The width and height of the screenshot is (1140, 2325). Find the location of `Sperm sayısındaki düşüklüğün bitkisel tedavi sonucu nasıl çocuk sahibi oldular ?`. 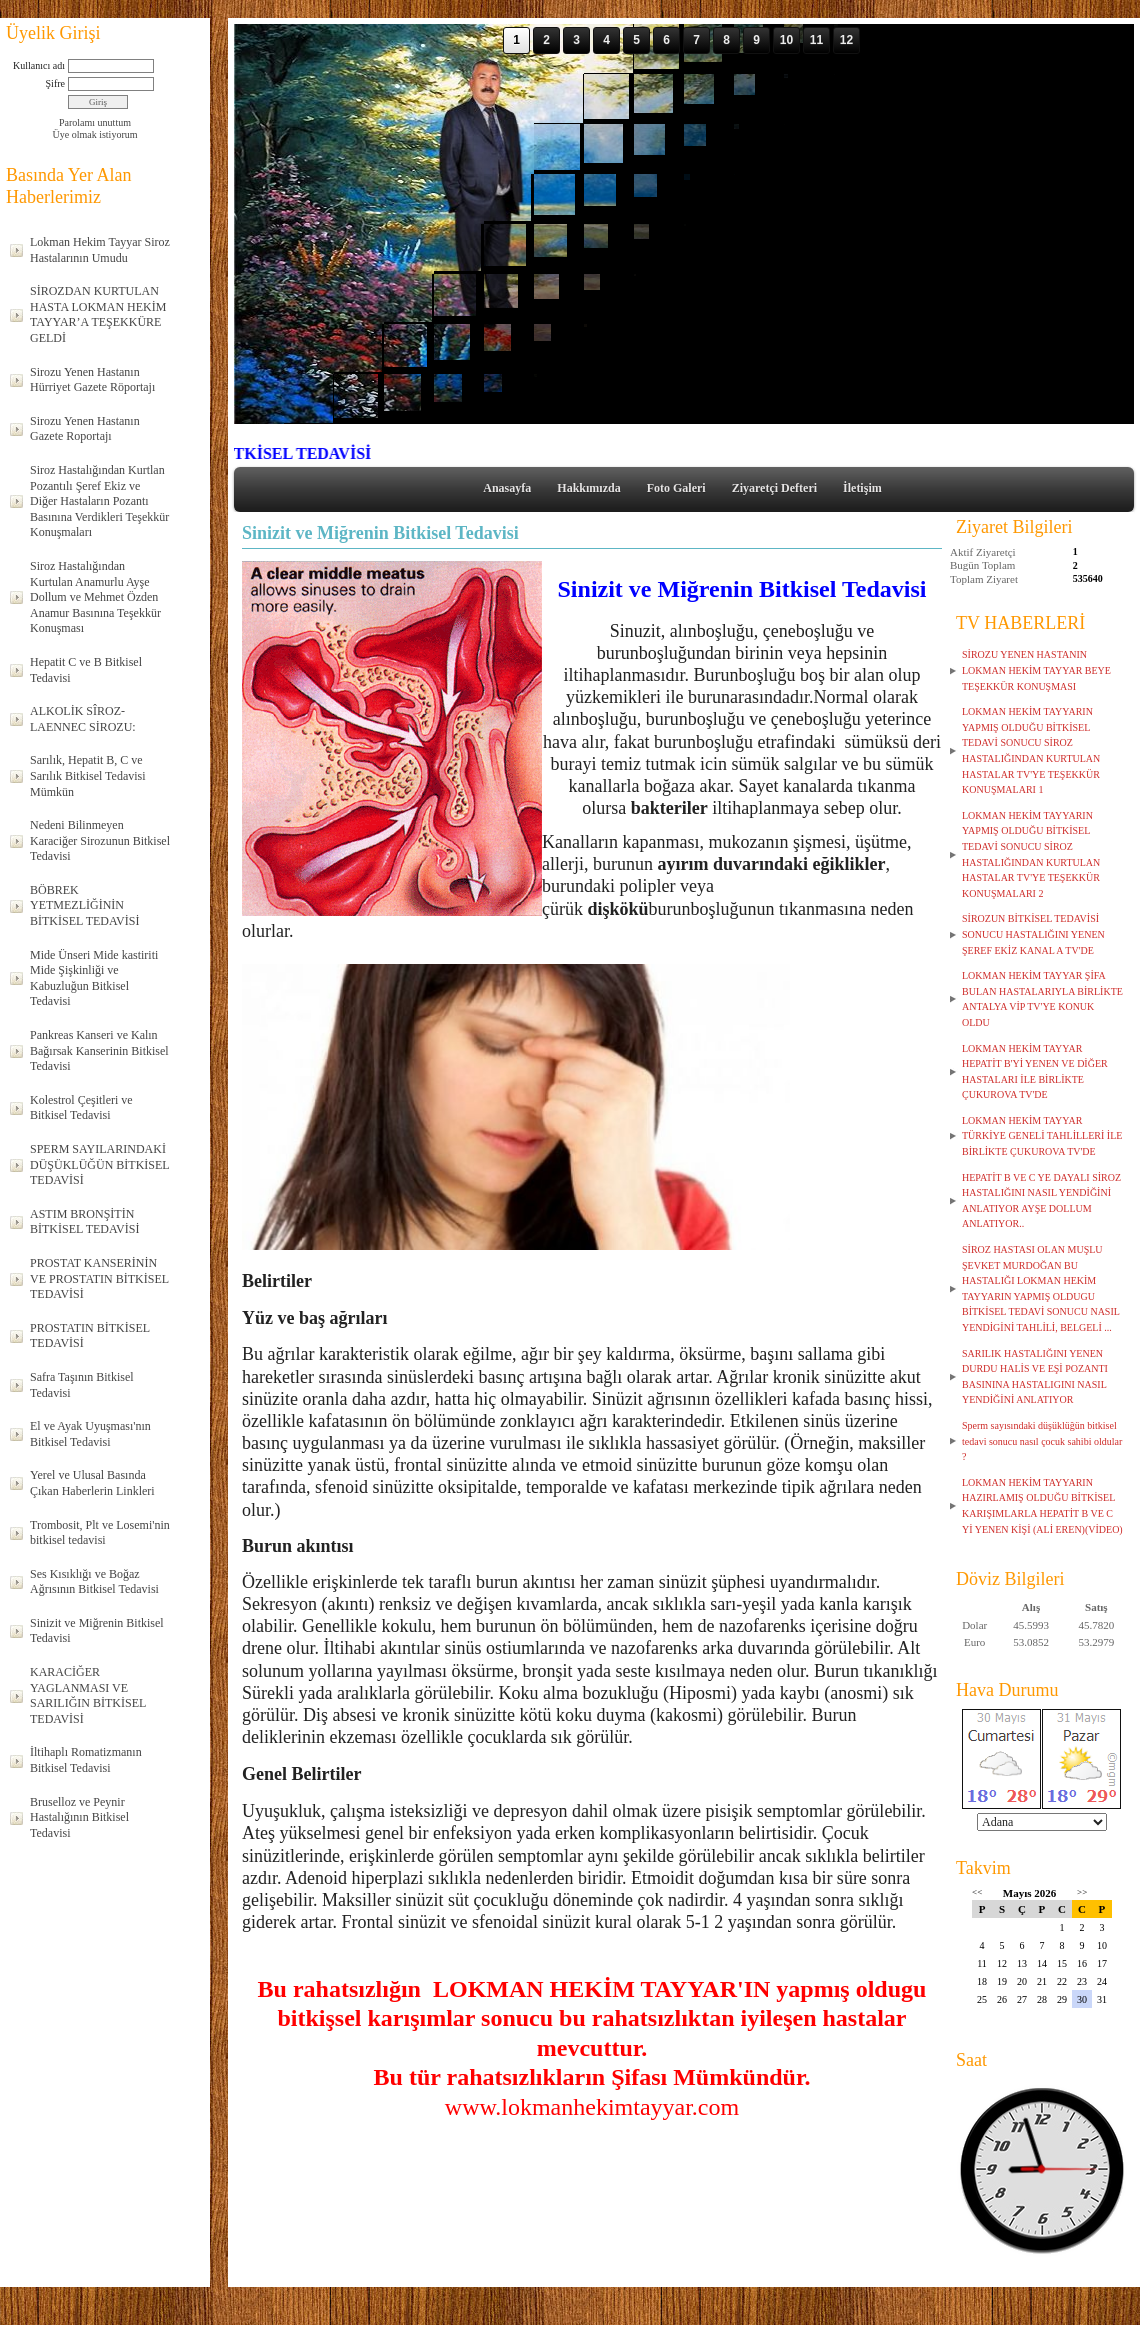

Sperm sayısındaki düşüklüğün bitkisel tedavi sonucu nasıl çocuk sahibi oldular ? is located at coordinates (1042, 1441).